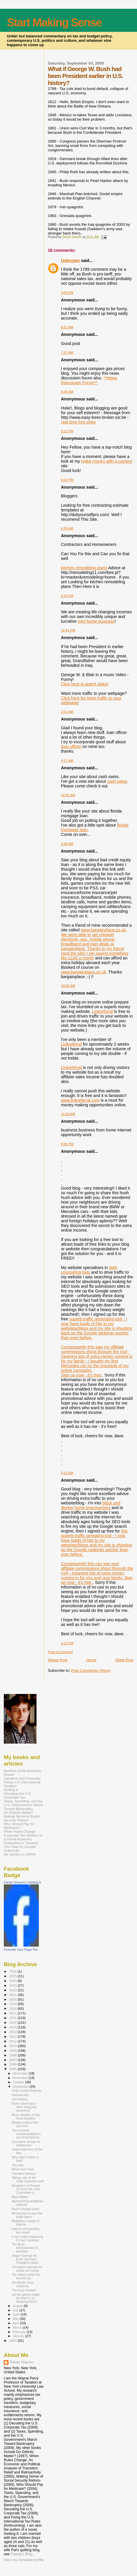 The width and height of the screenshot is (137, 2576). I want to click on What if George W. Bush had been President earlier ..., so click(27, 2259).